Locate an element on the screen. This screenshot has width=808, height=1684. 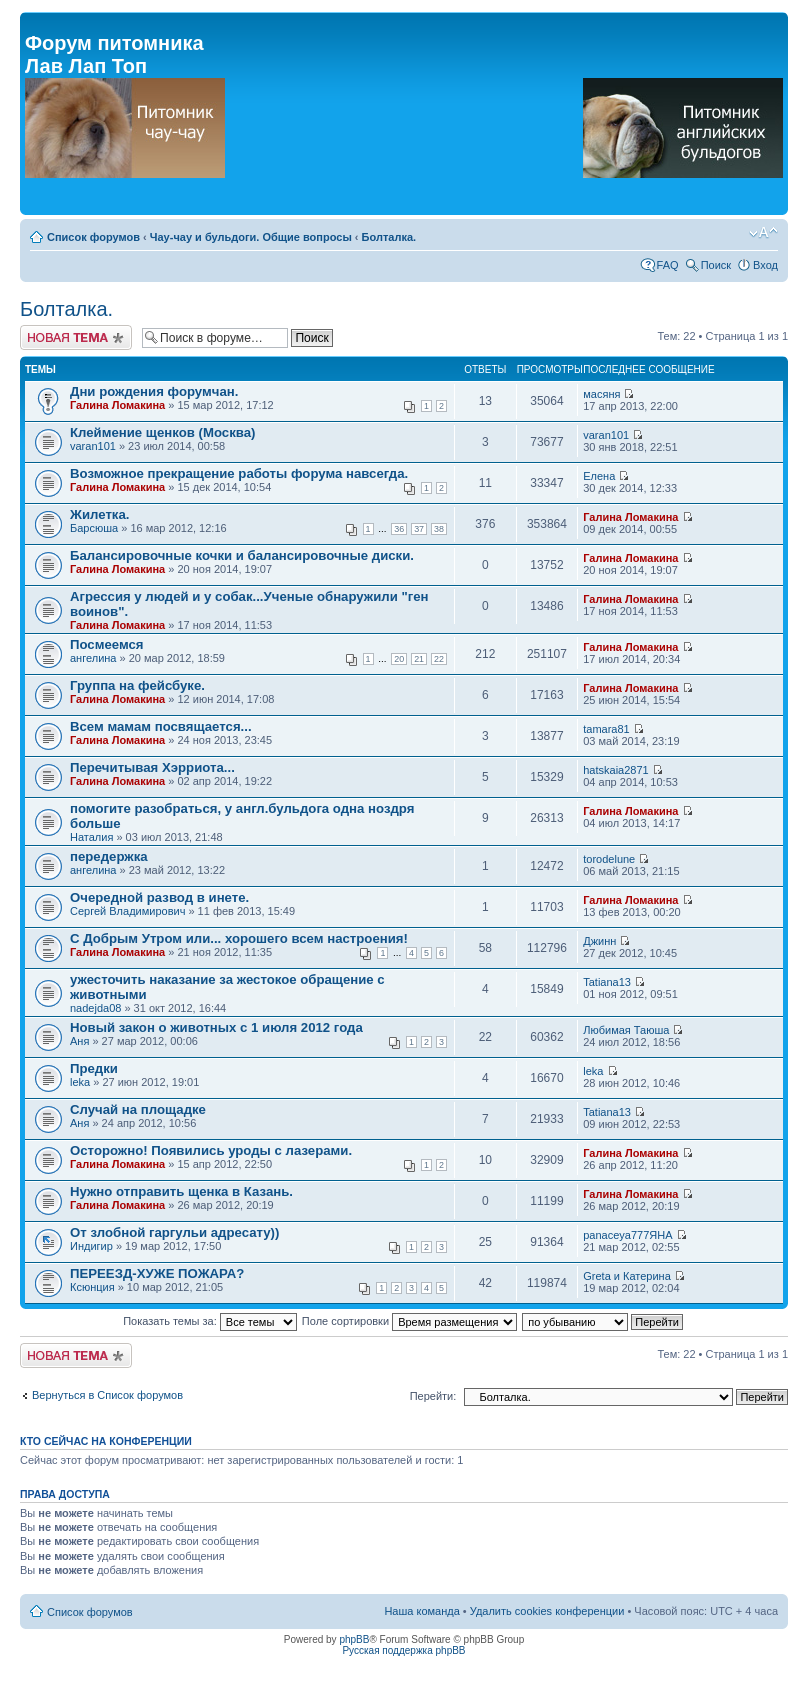
21 is located at coordinates (419, 659).